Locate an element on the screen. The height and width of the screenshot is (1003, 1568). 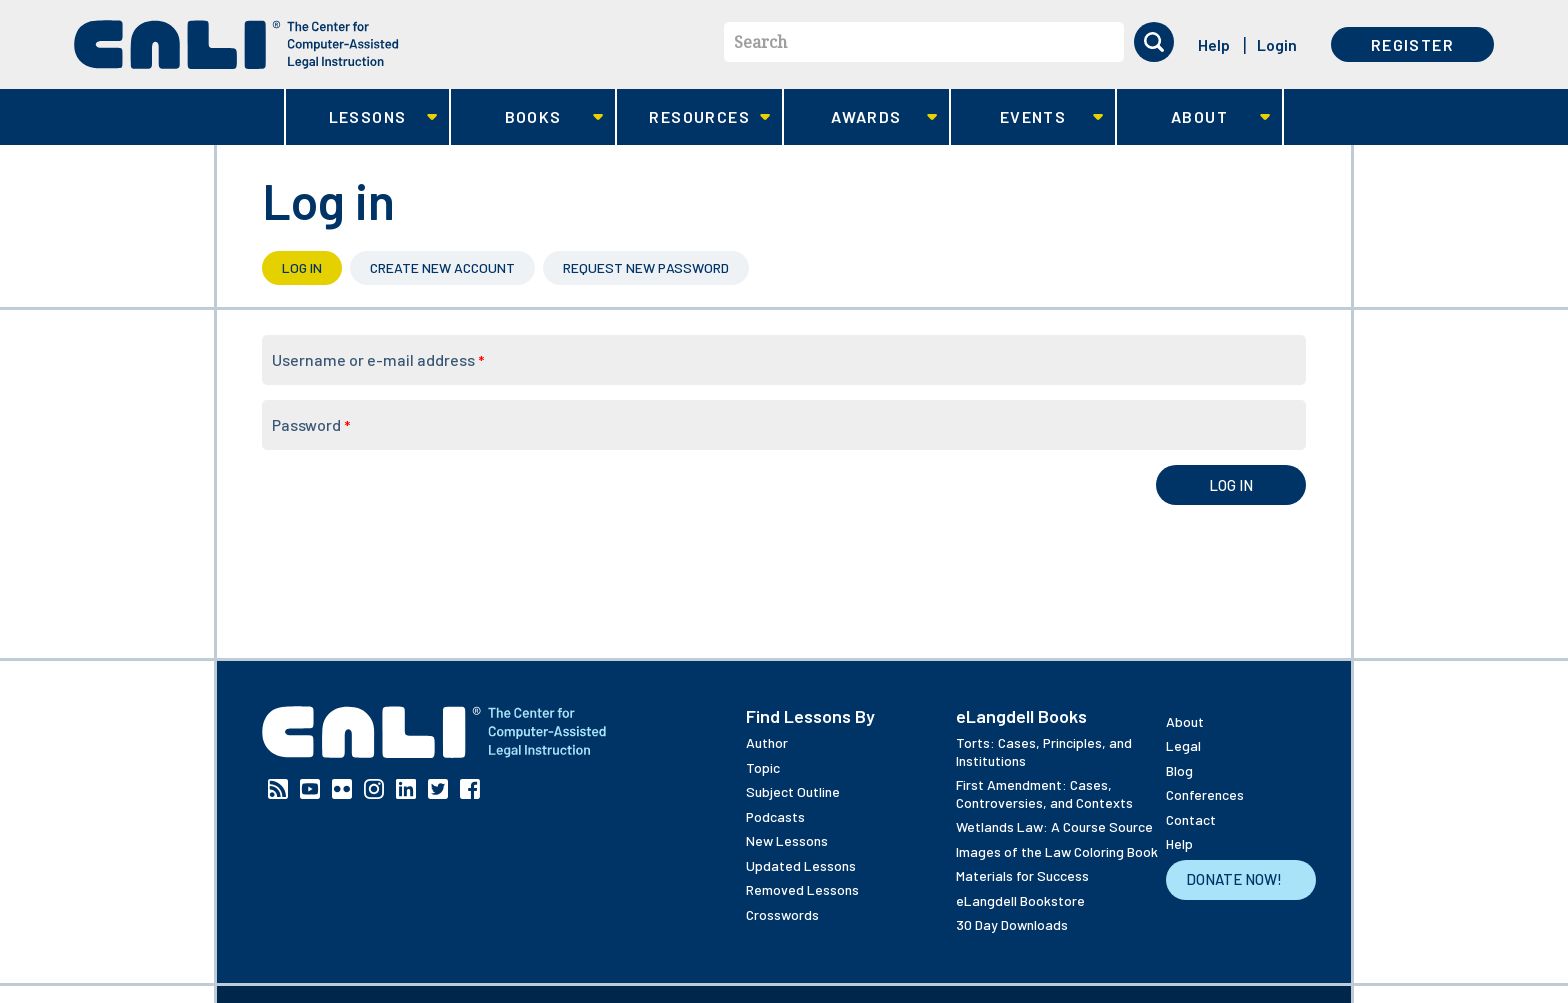
Author is located at coordinates (767, 742).